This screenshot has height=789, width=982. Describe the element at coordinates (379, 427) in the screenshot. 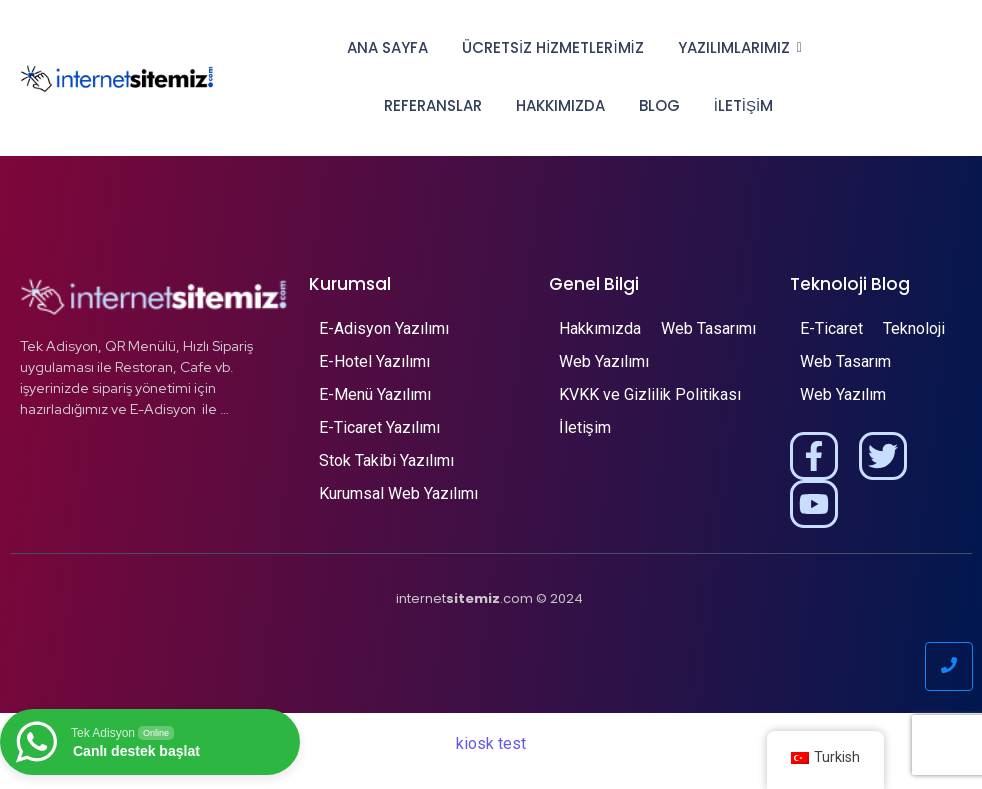

I see `E-Ticaret Yazılımı` at that location.